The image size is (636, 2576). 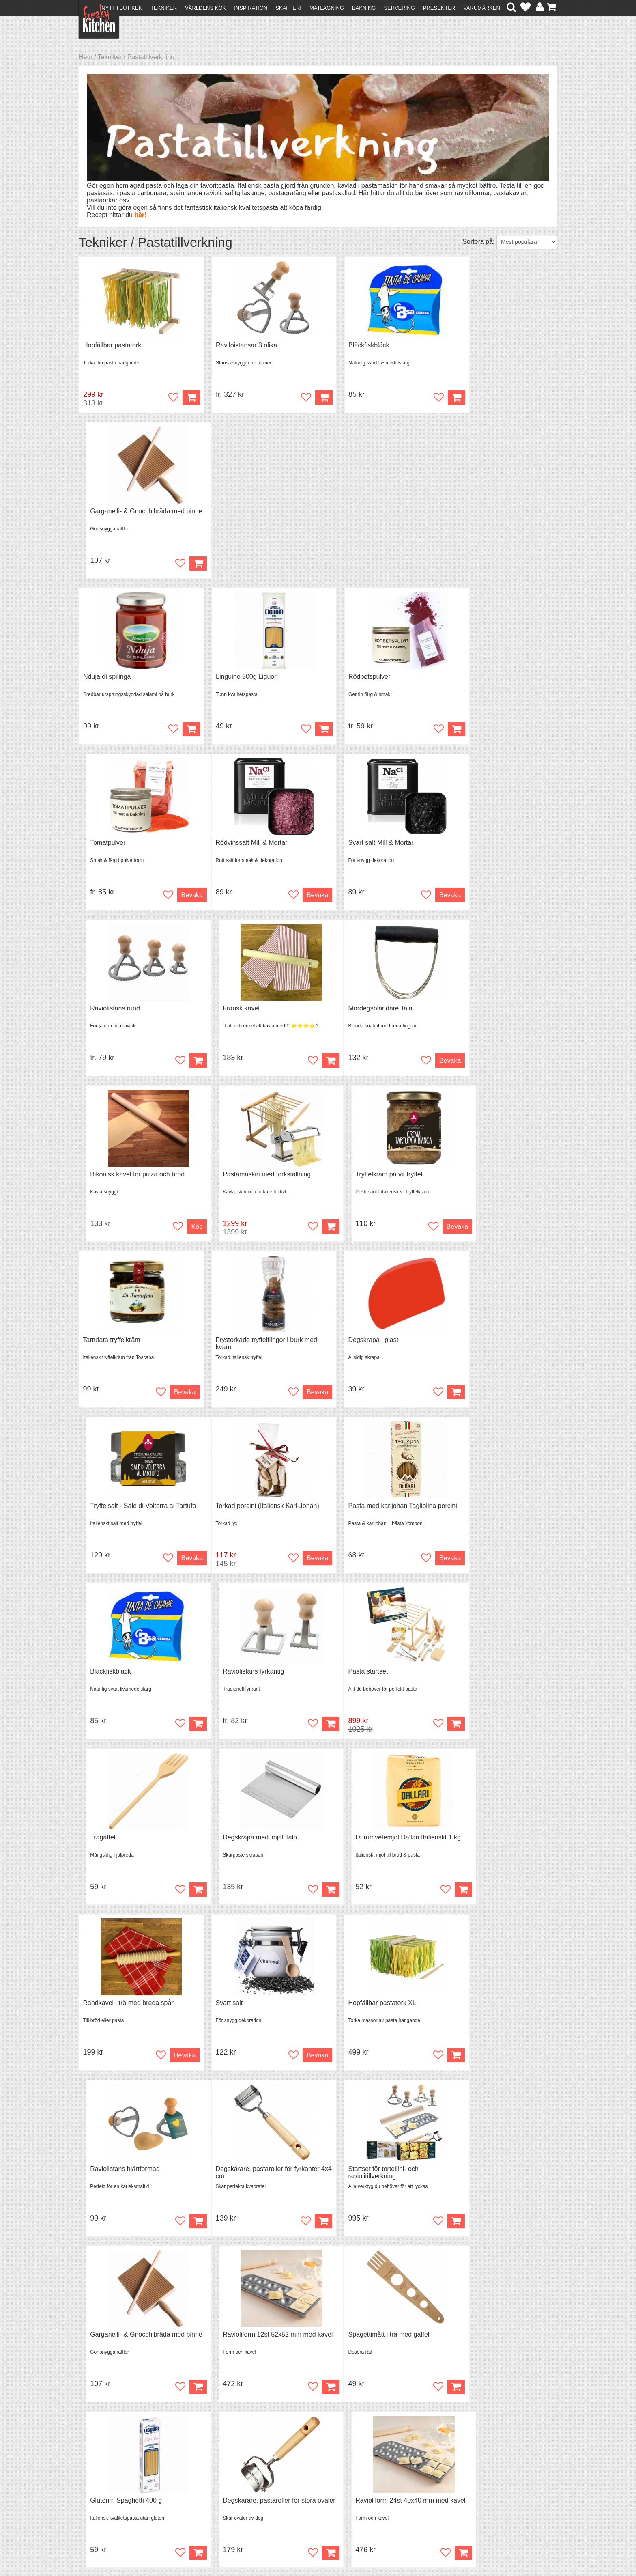 What do you see at coordinates (495, 2178) in the screenshot?
I see `Fransk kavel med handtag 40 cm` at bounding box center [495, 2178].